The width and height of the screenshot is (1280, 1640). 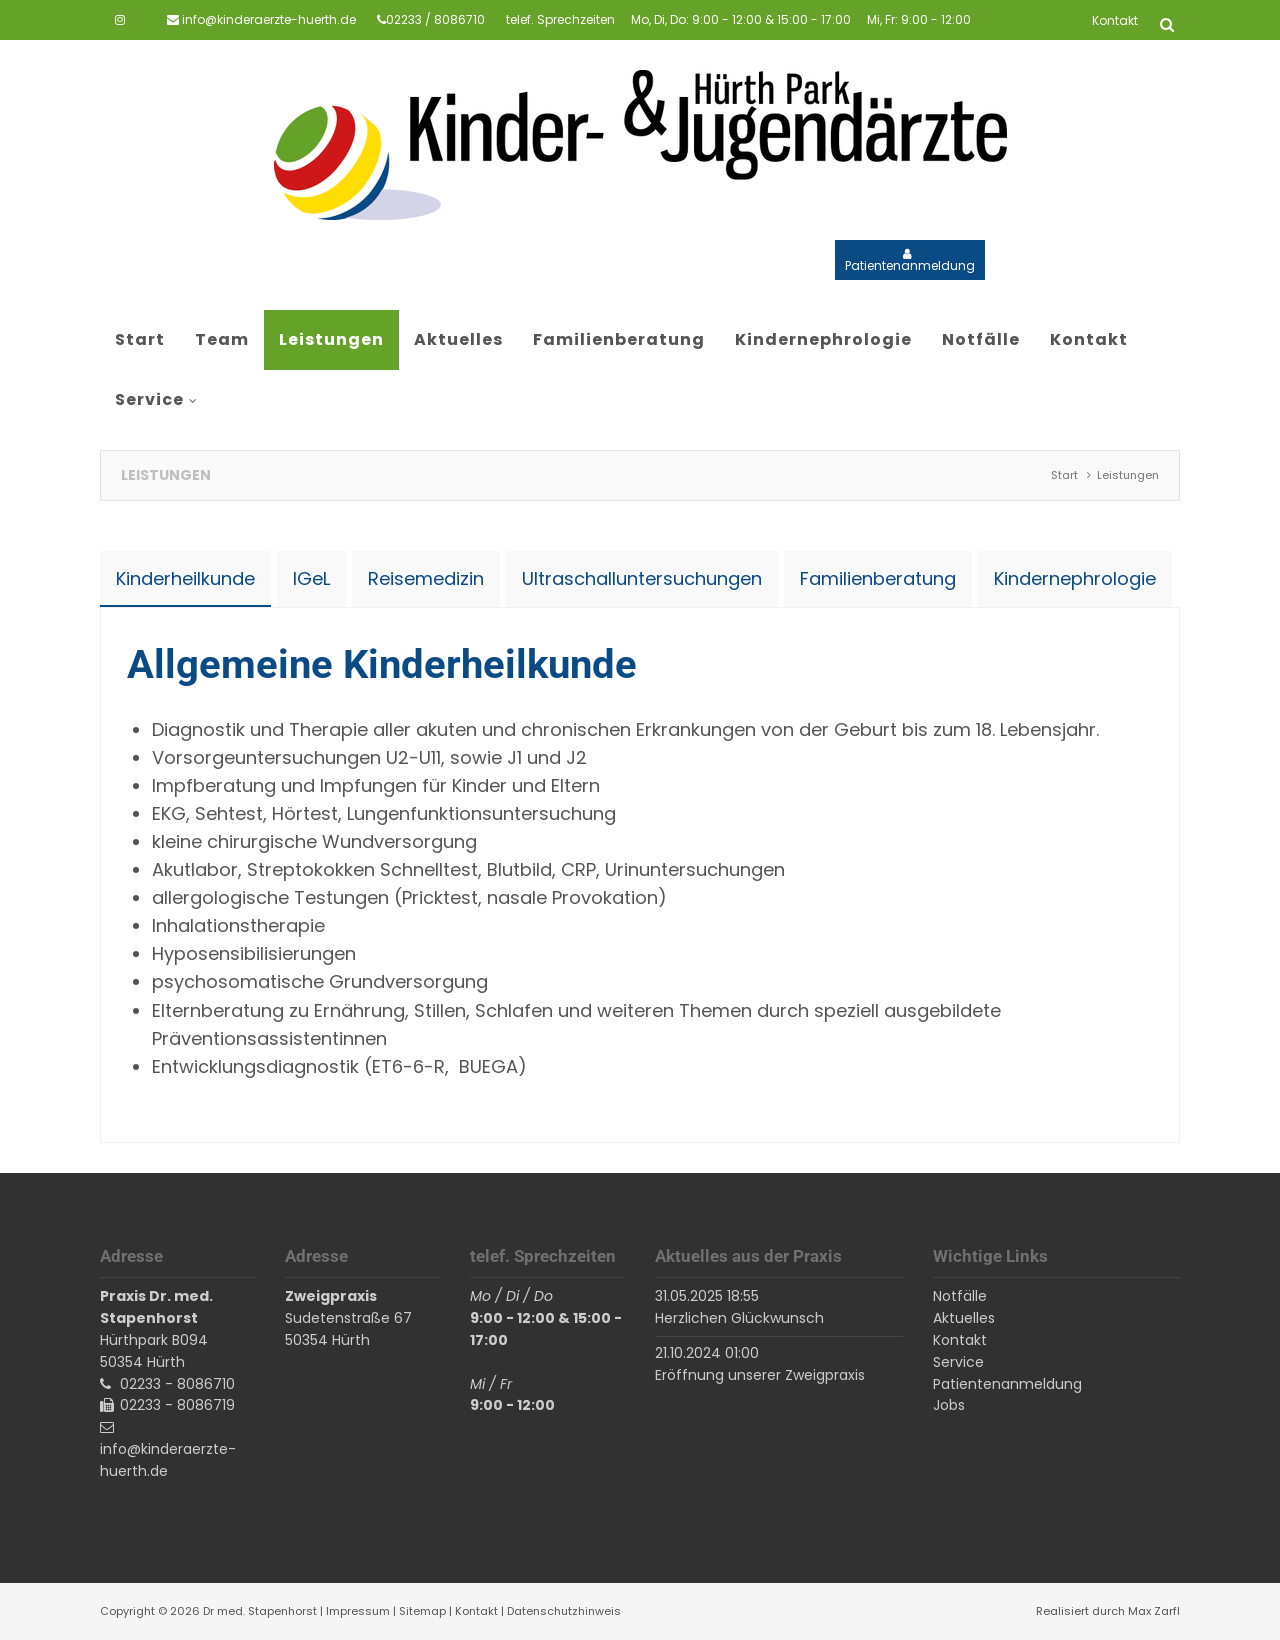 I want to click on Patientenanmeldung, so click(x=910, y=265).